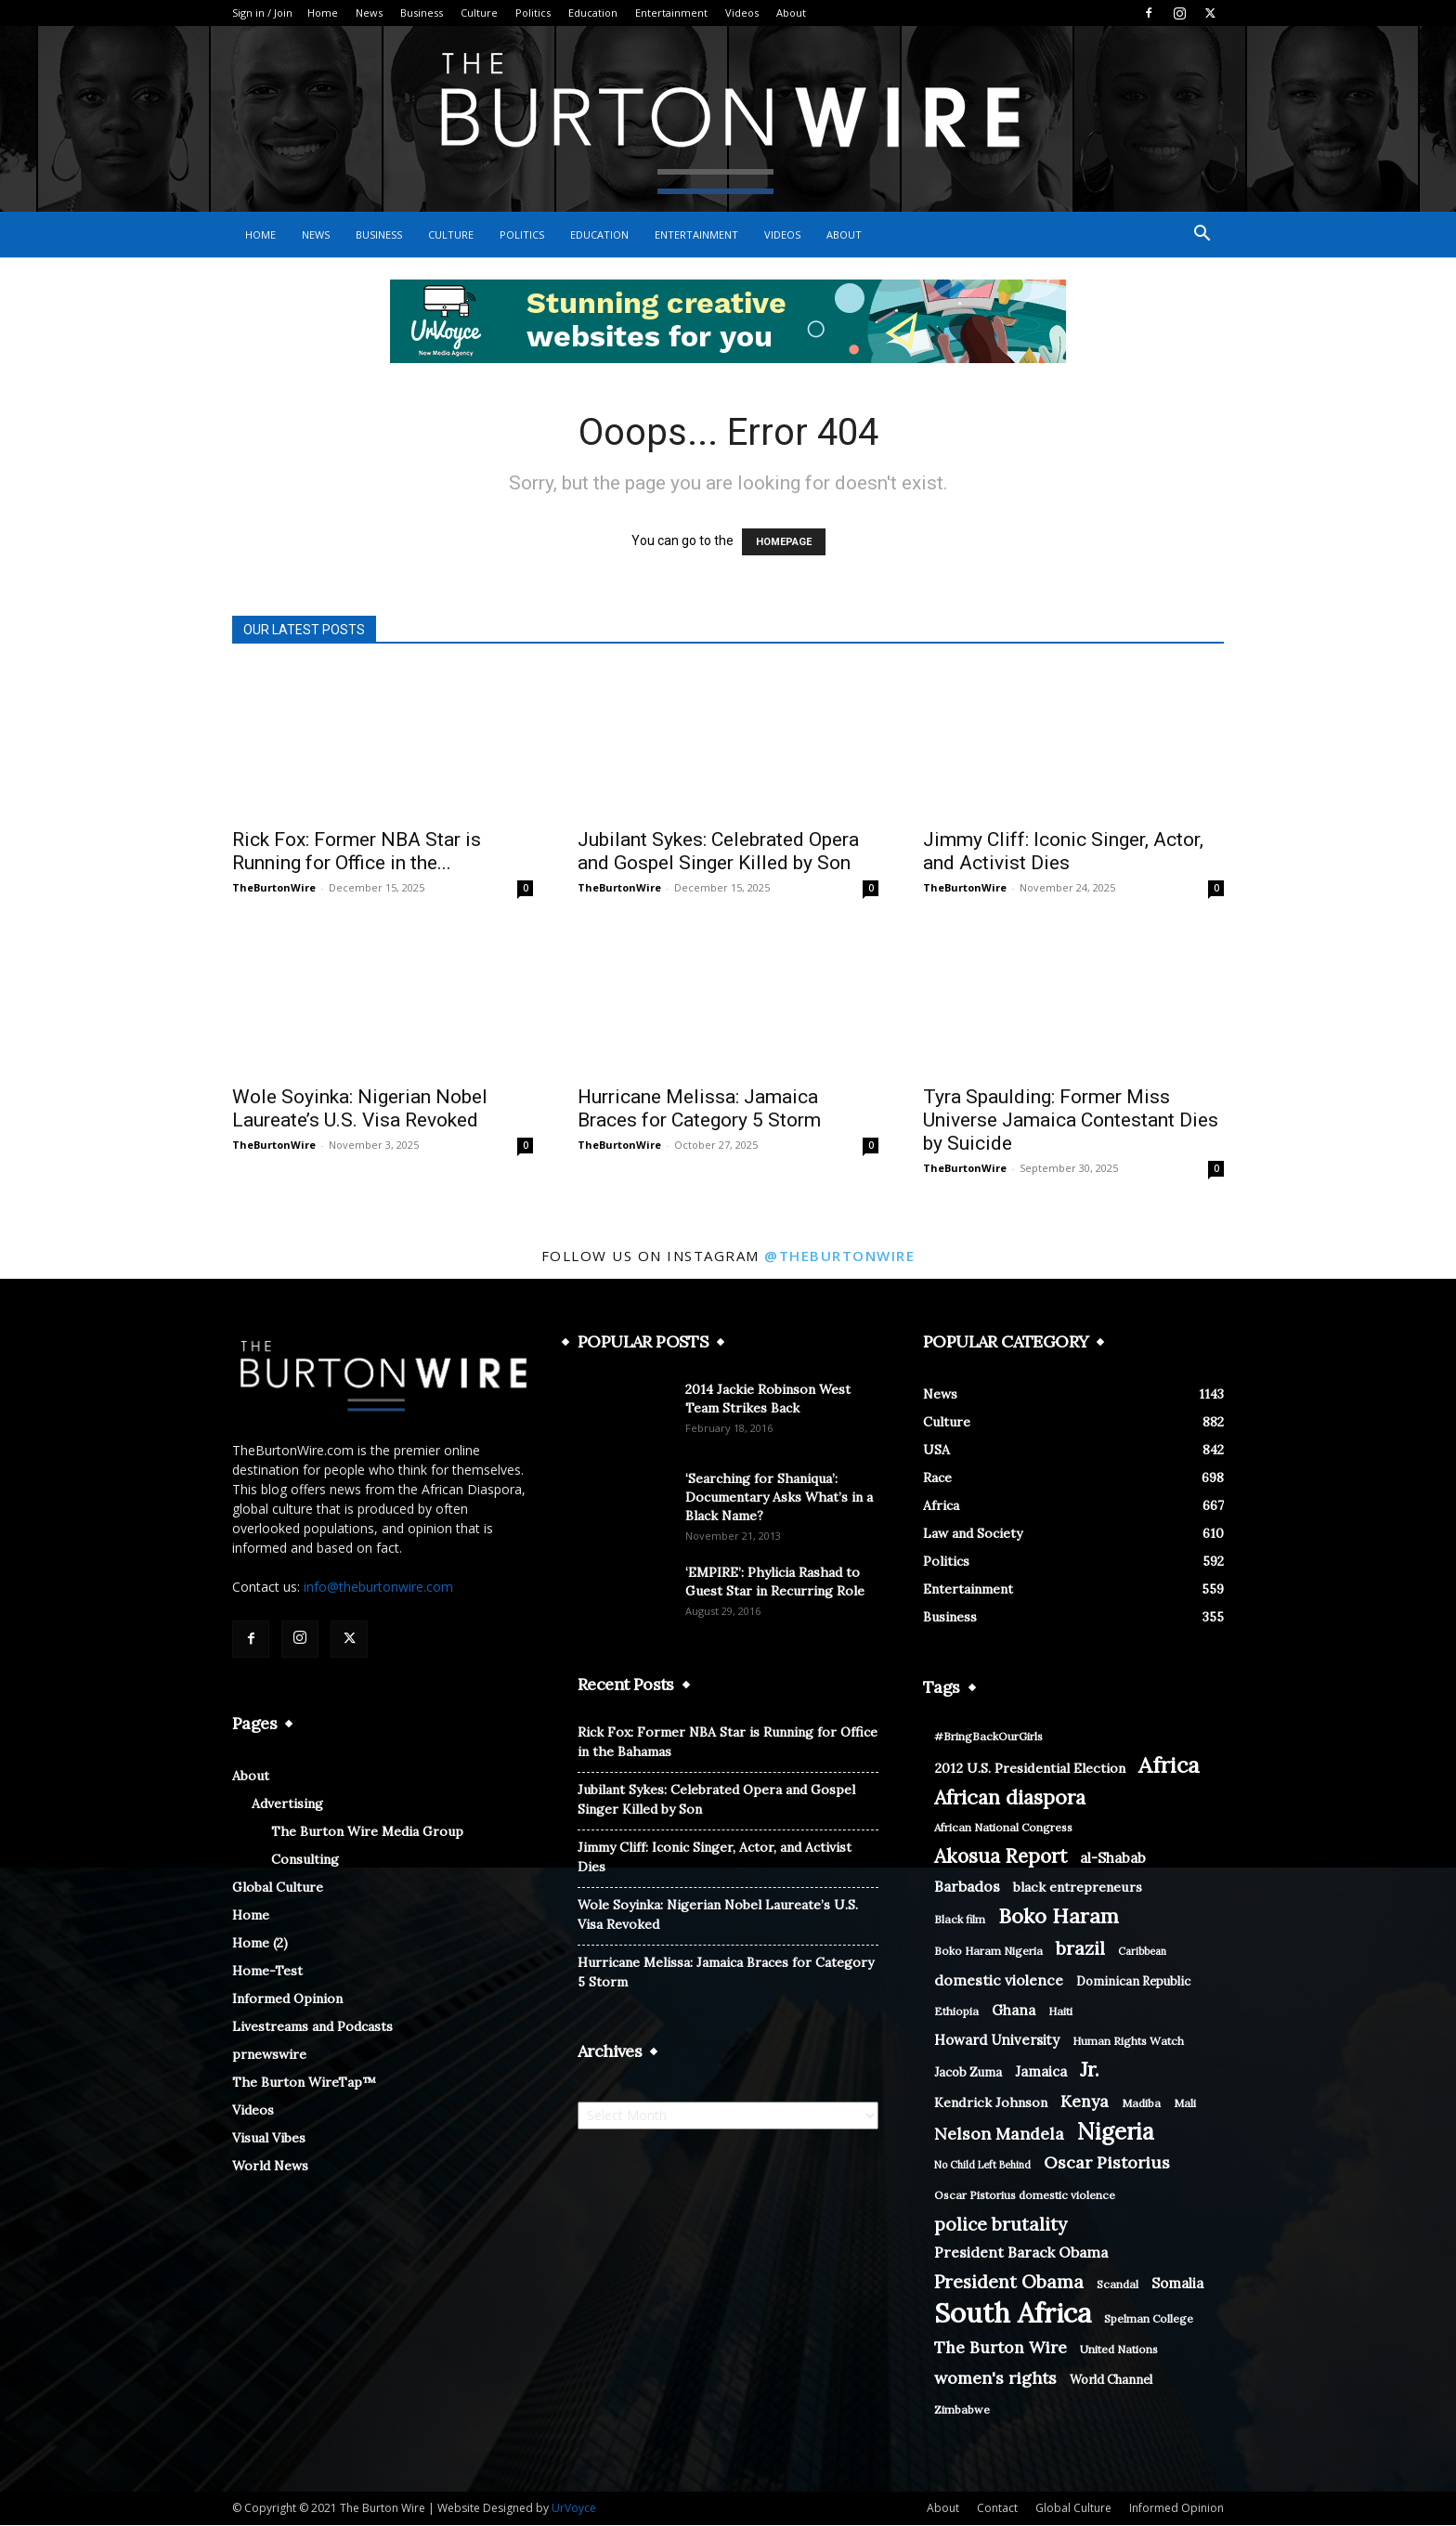 This screenshot has width=1456, height=2526. What do you see at coordinates (1185, 2104) in the screenshot?
I see `Mali [Mali (8 items)]` at bounding box center [1185, 2104].